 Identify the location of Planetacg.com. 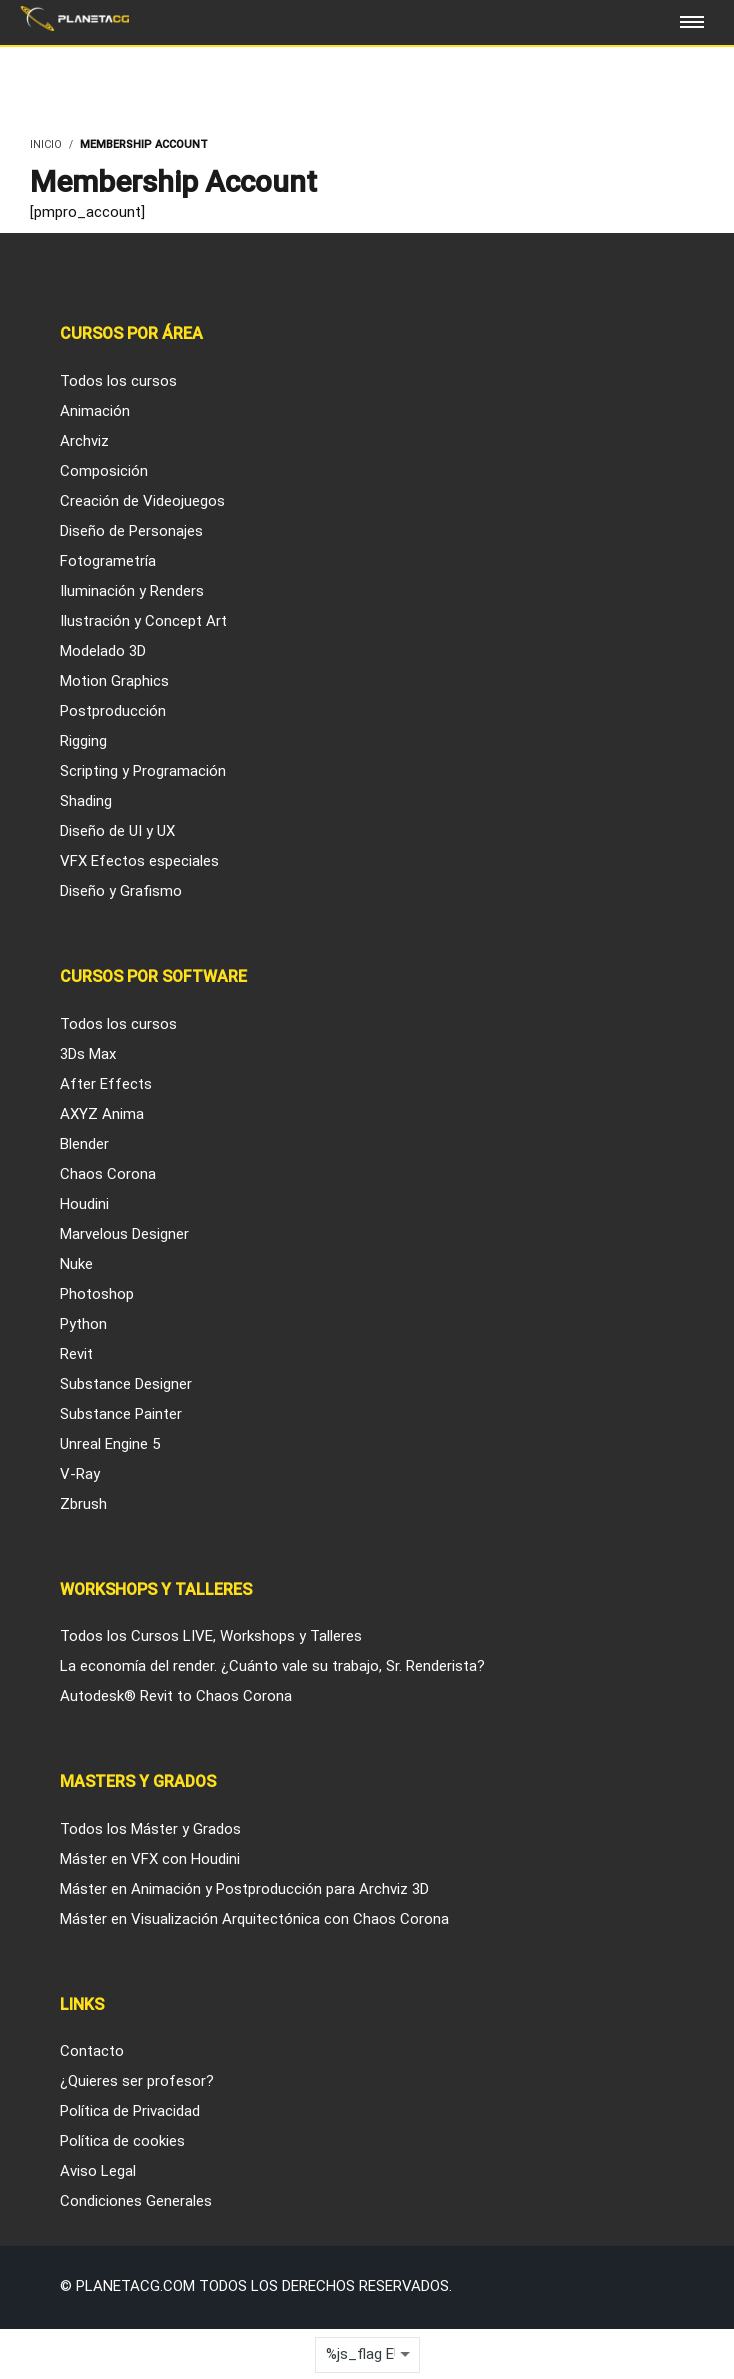
(135, 2286).